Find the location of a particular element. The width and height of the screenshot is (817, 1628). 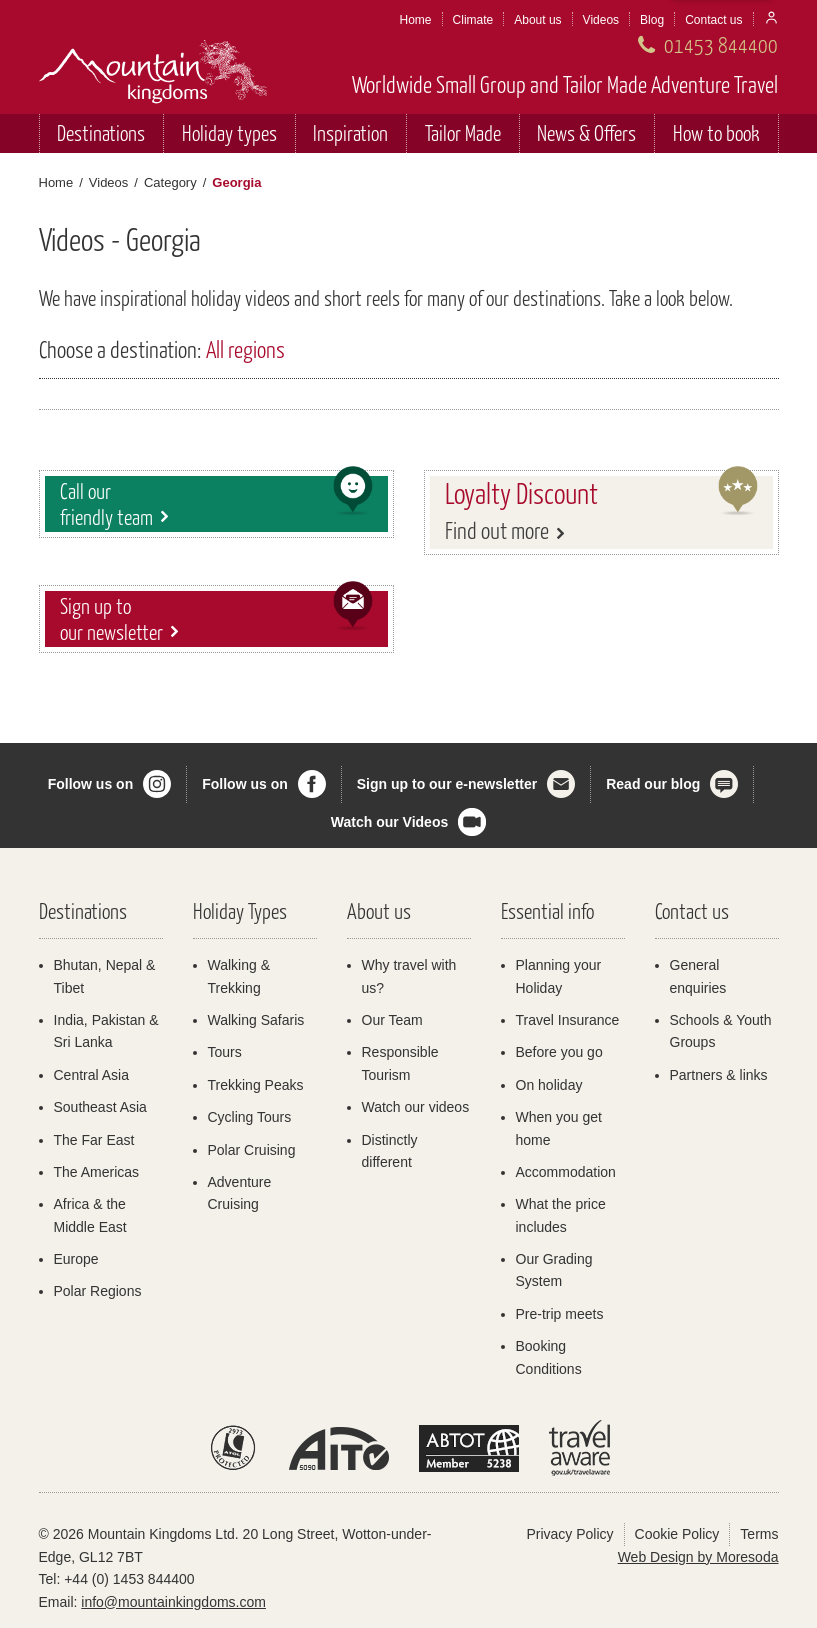

Pre-trip meets is located at coordinates (560, 1314).